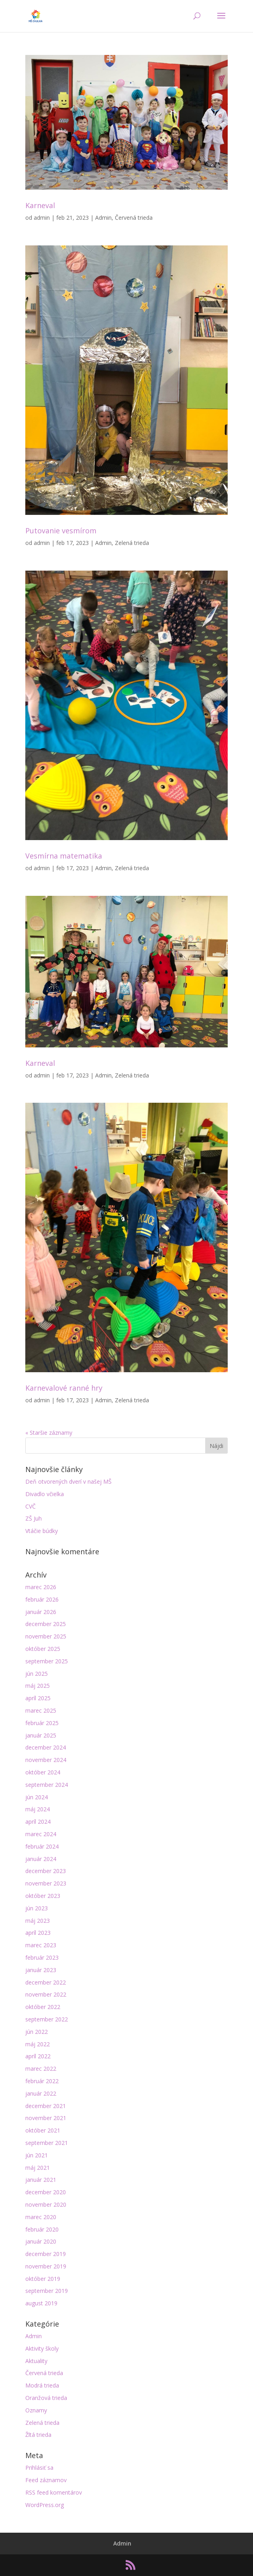 The width and height of the screenshot is (253, 2576). I want to click on november 2024, so click(45, 1760).